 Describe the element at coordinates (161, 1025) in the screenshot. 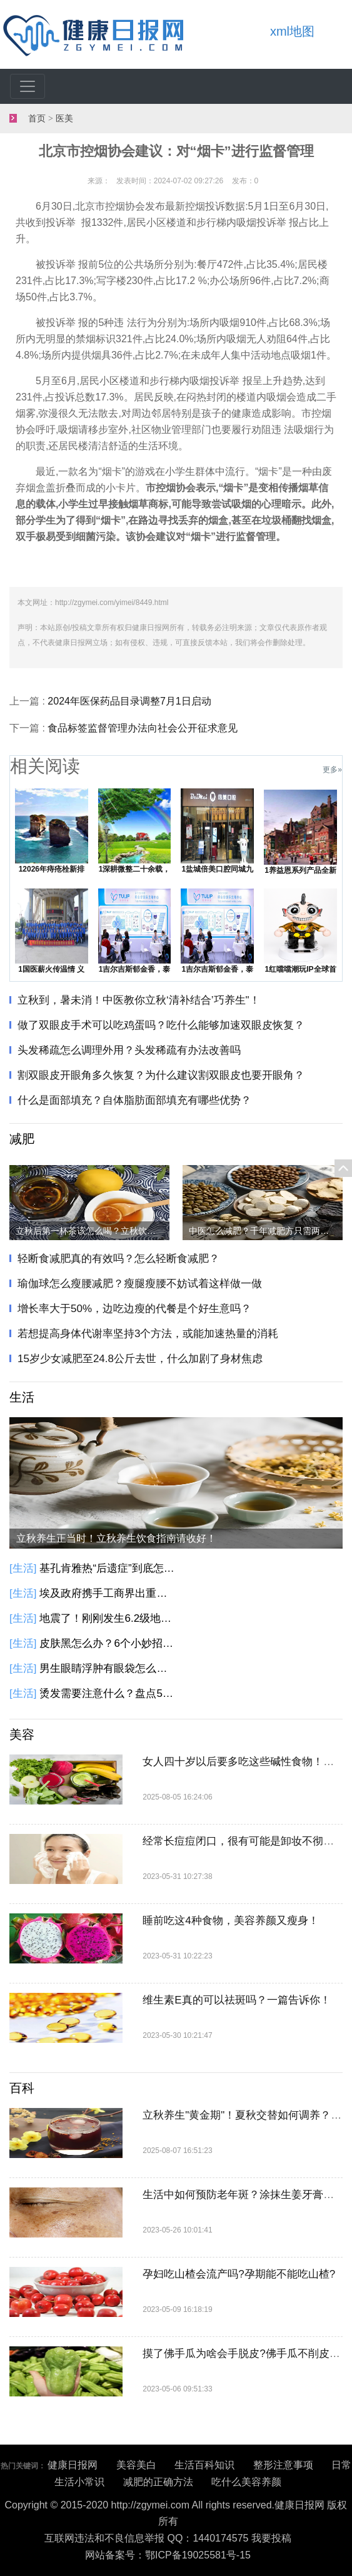

I see `做了双眼皮手术可以吃鸡蛋吗？吃什么能够加速双眼皮恢复？` at that location.